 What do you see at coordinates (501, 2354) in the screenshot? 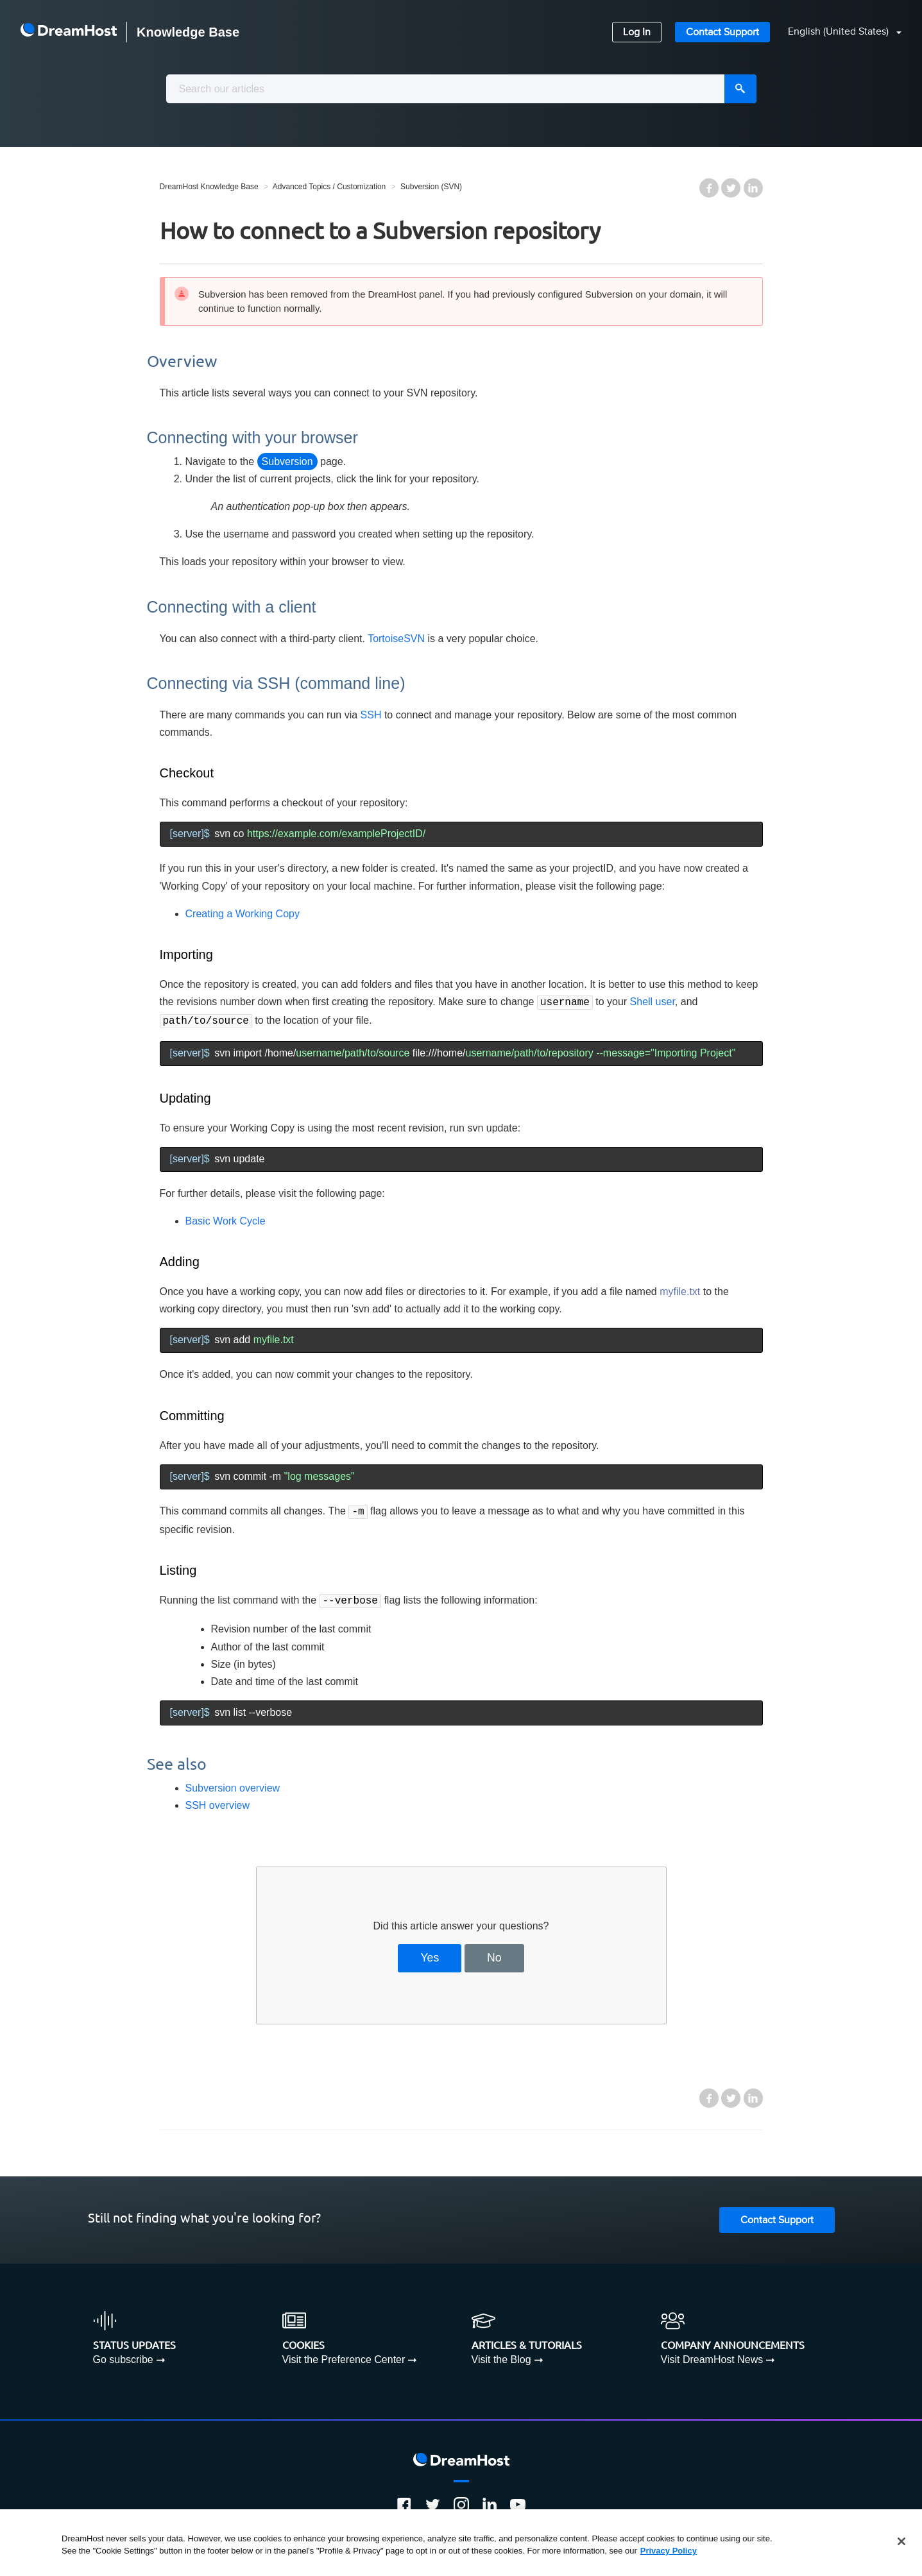
I see `Visit the Blog` at bounding box center [501, 2354].